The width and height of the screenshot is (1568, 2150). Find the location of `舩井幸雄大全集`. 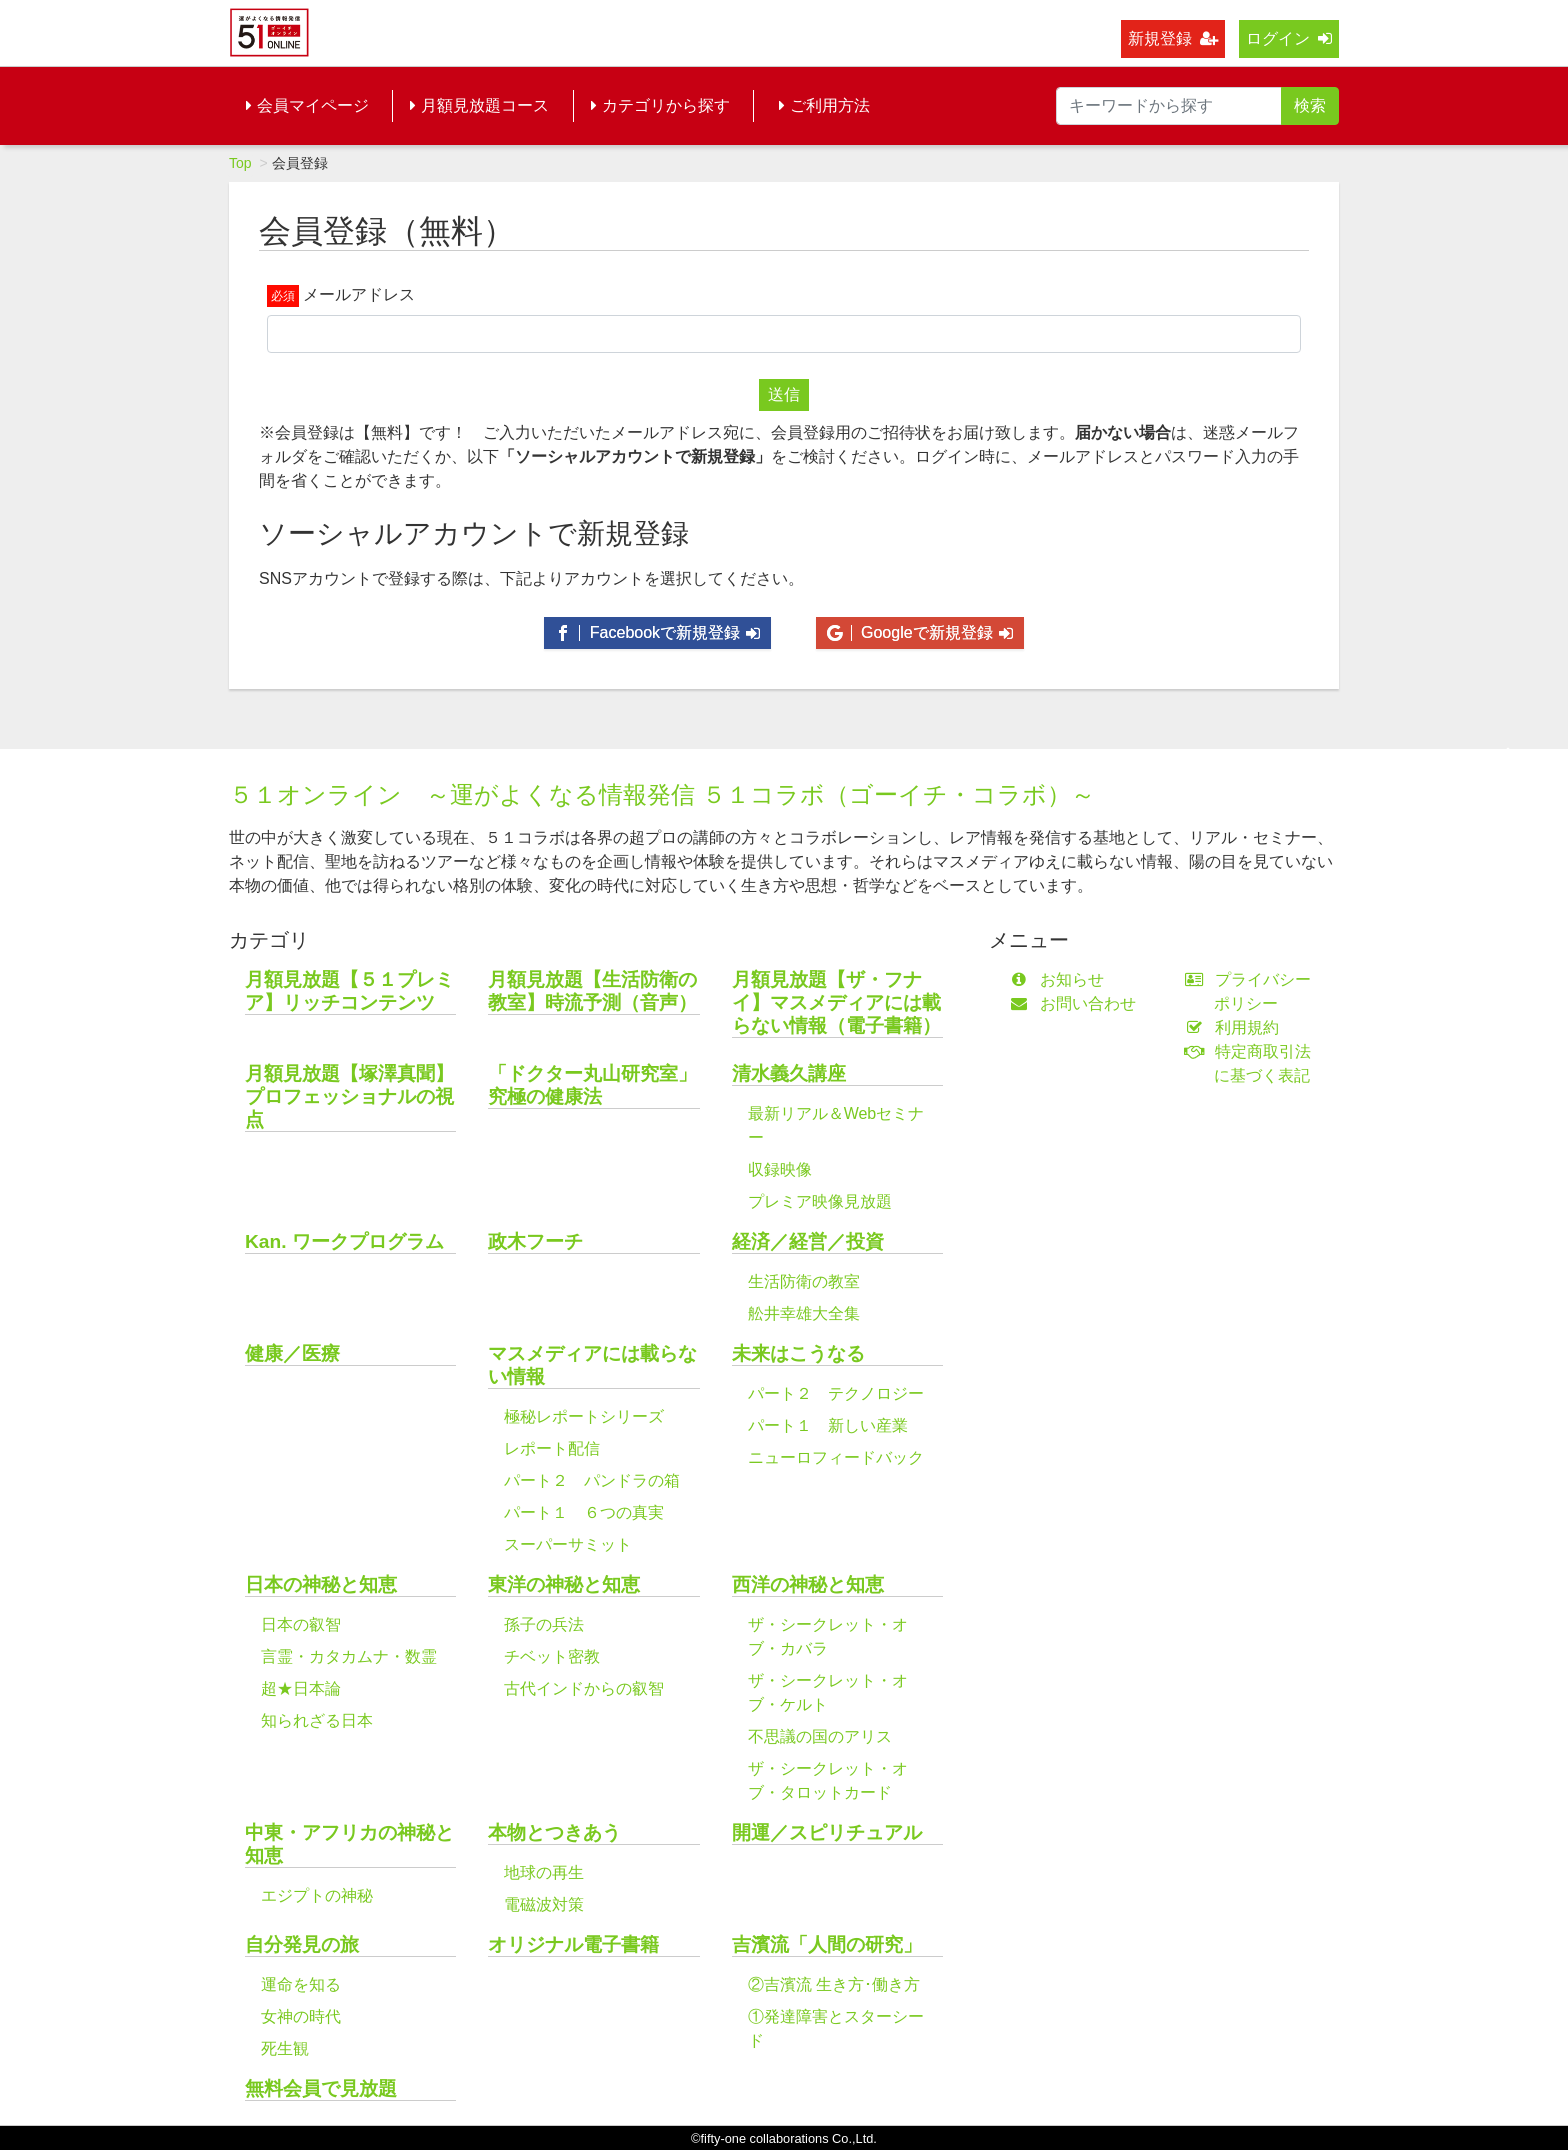

舩井幸雄大全集 is located at coordinates (804, 1313).